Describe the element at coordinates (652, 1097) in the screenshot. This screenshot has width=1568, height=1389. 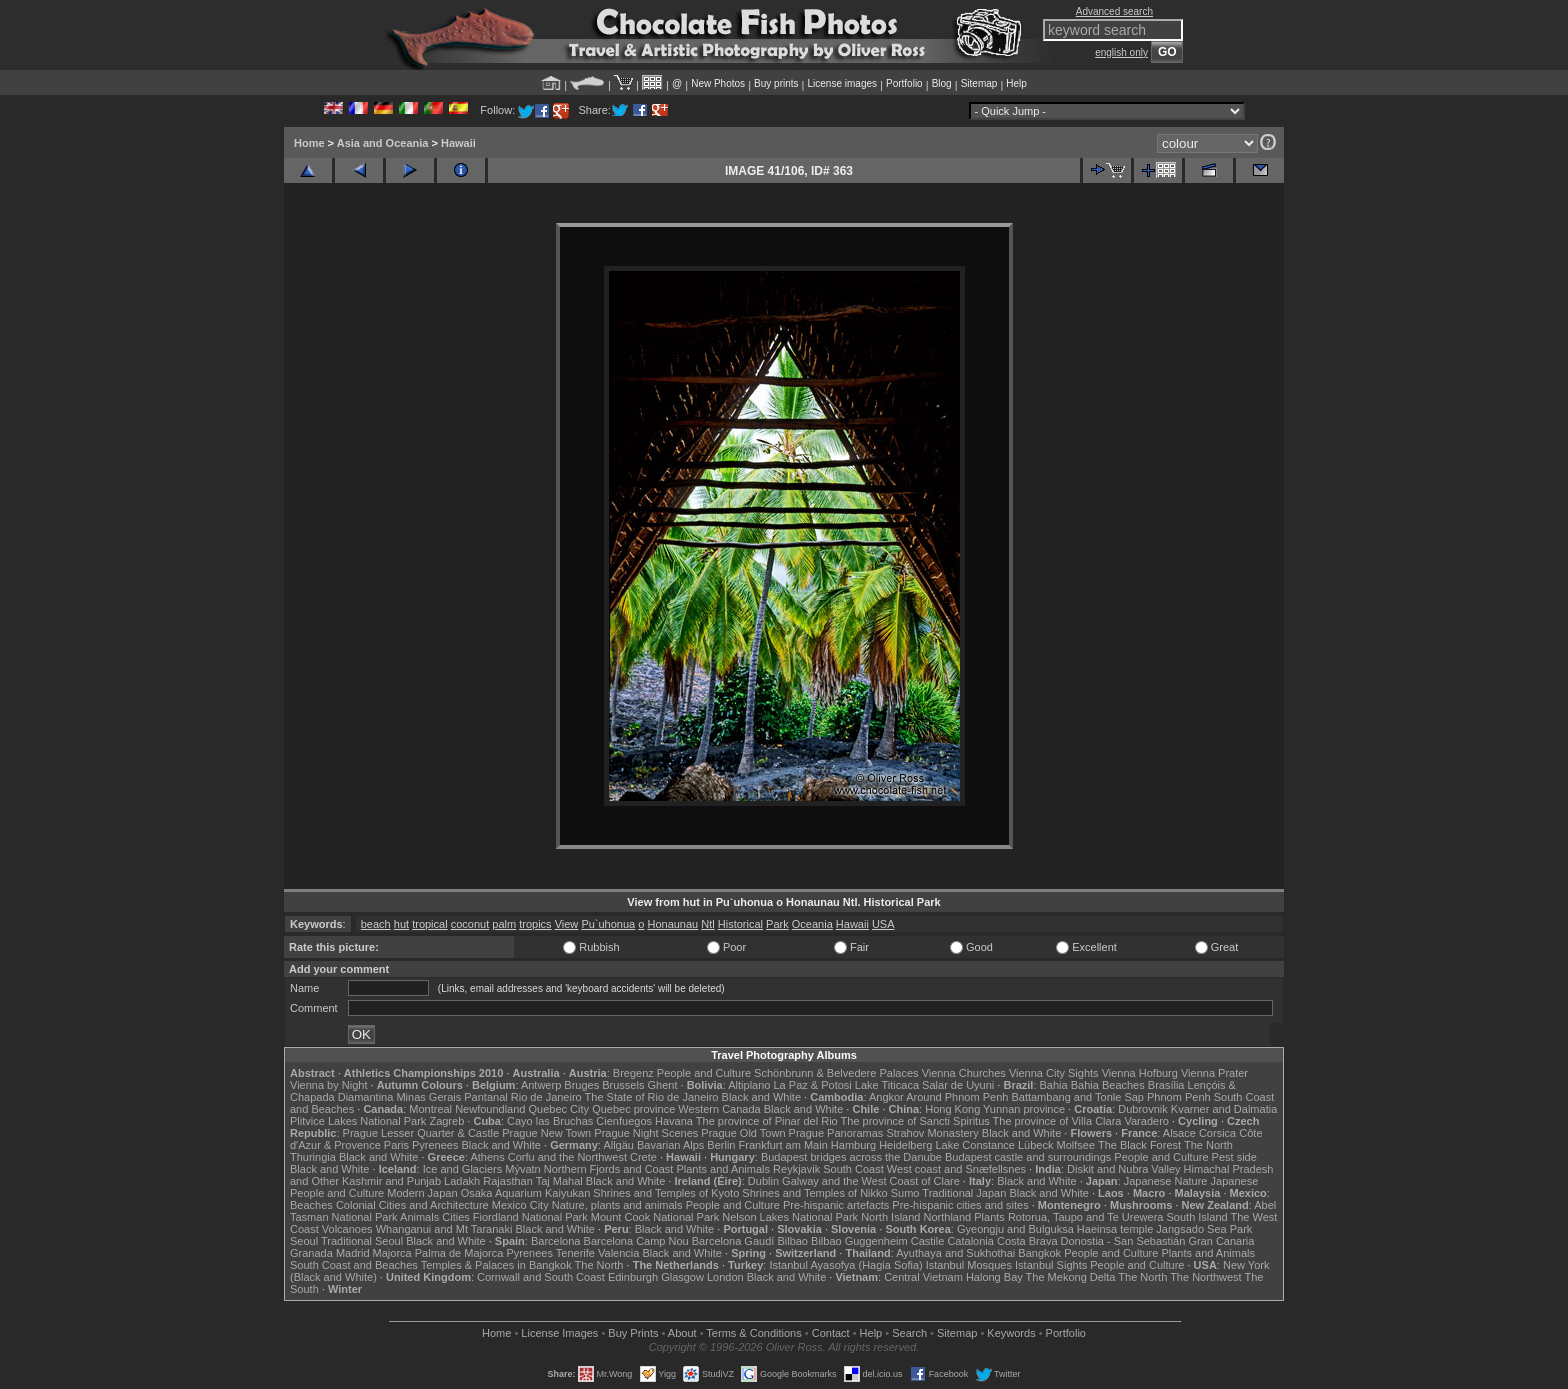
I see `The State of Rio de Janeiro` at that location.